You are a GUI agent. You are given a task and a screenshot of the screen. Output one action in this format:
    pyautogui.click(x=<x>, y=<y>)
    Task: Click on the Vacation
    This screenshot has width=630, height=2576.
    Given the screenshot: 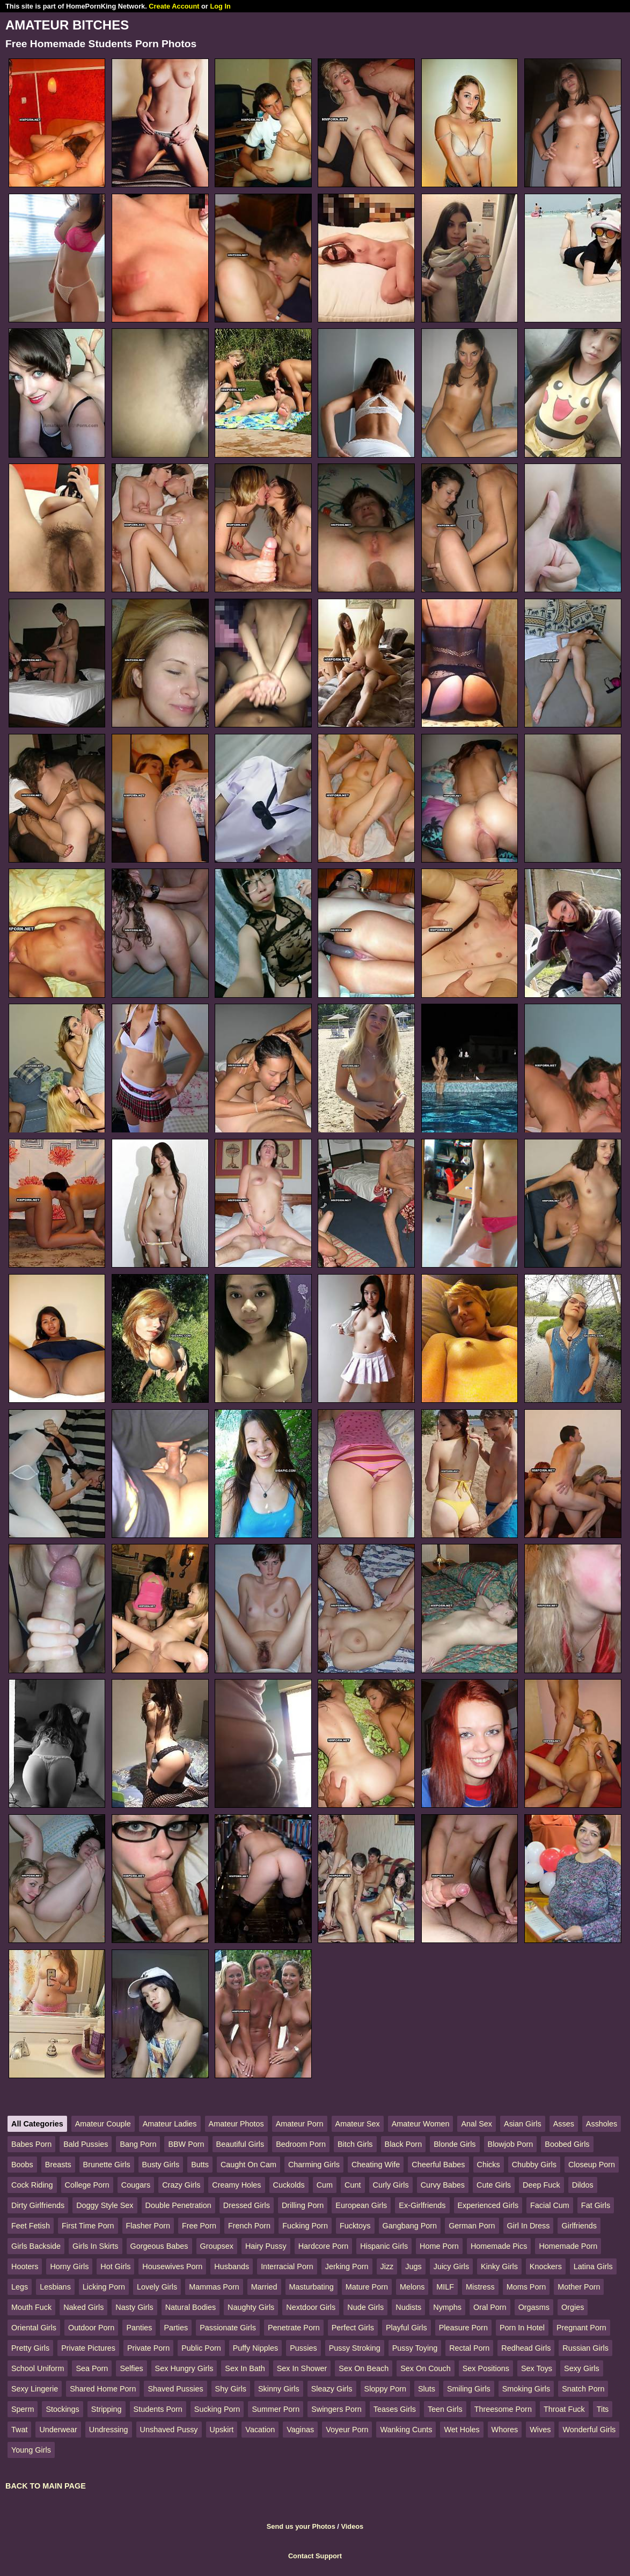 What is the action you would take?
    pyautogui.click(x=260, y=2429)
    